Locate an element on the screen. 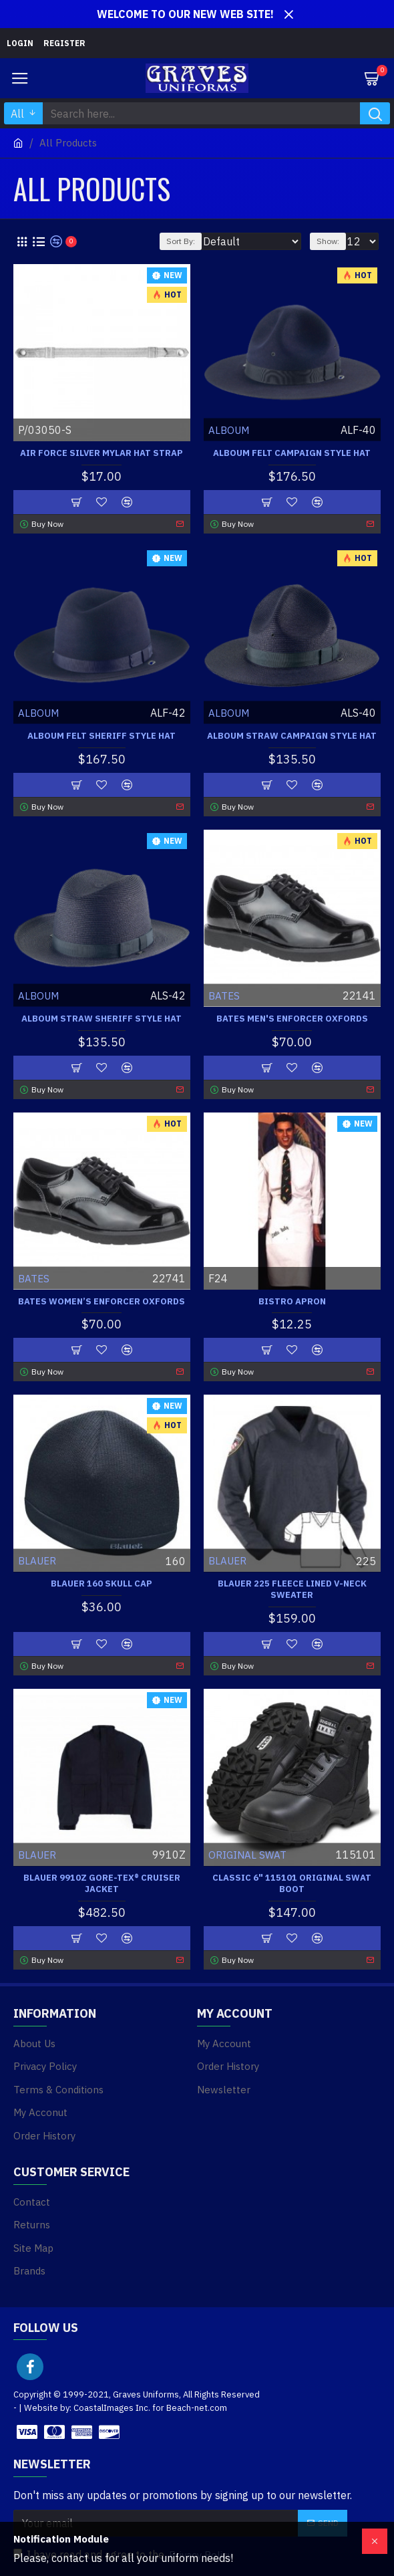  BATES is located at coordinates (224, 995).